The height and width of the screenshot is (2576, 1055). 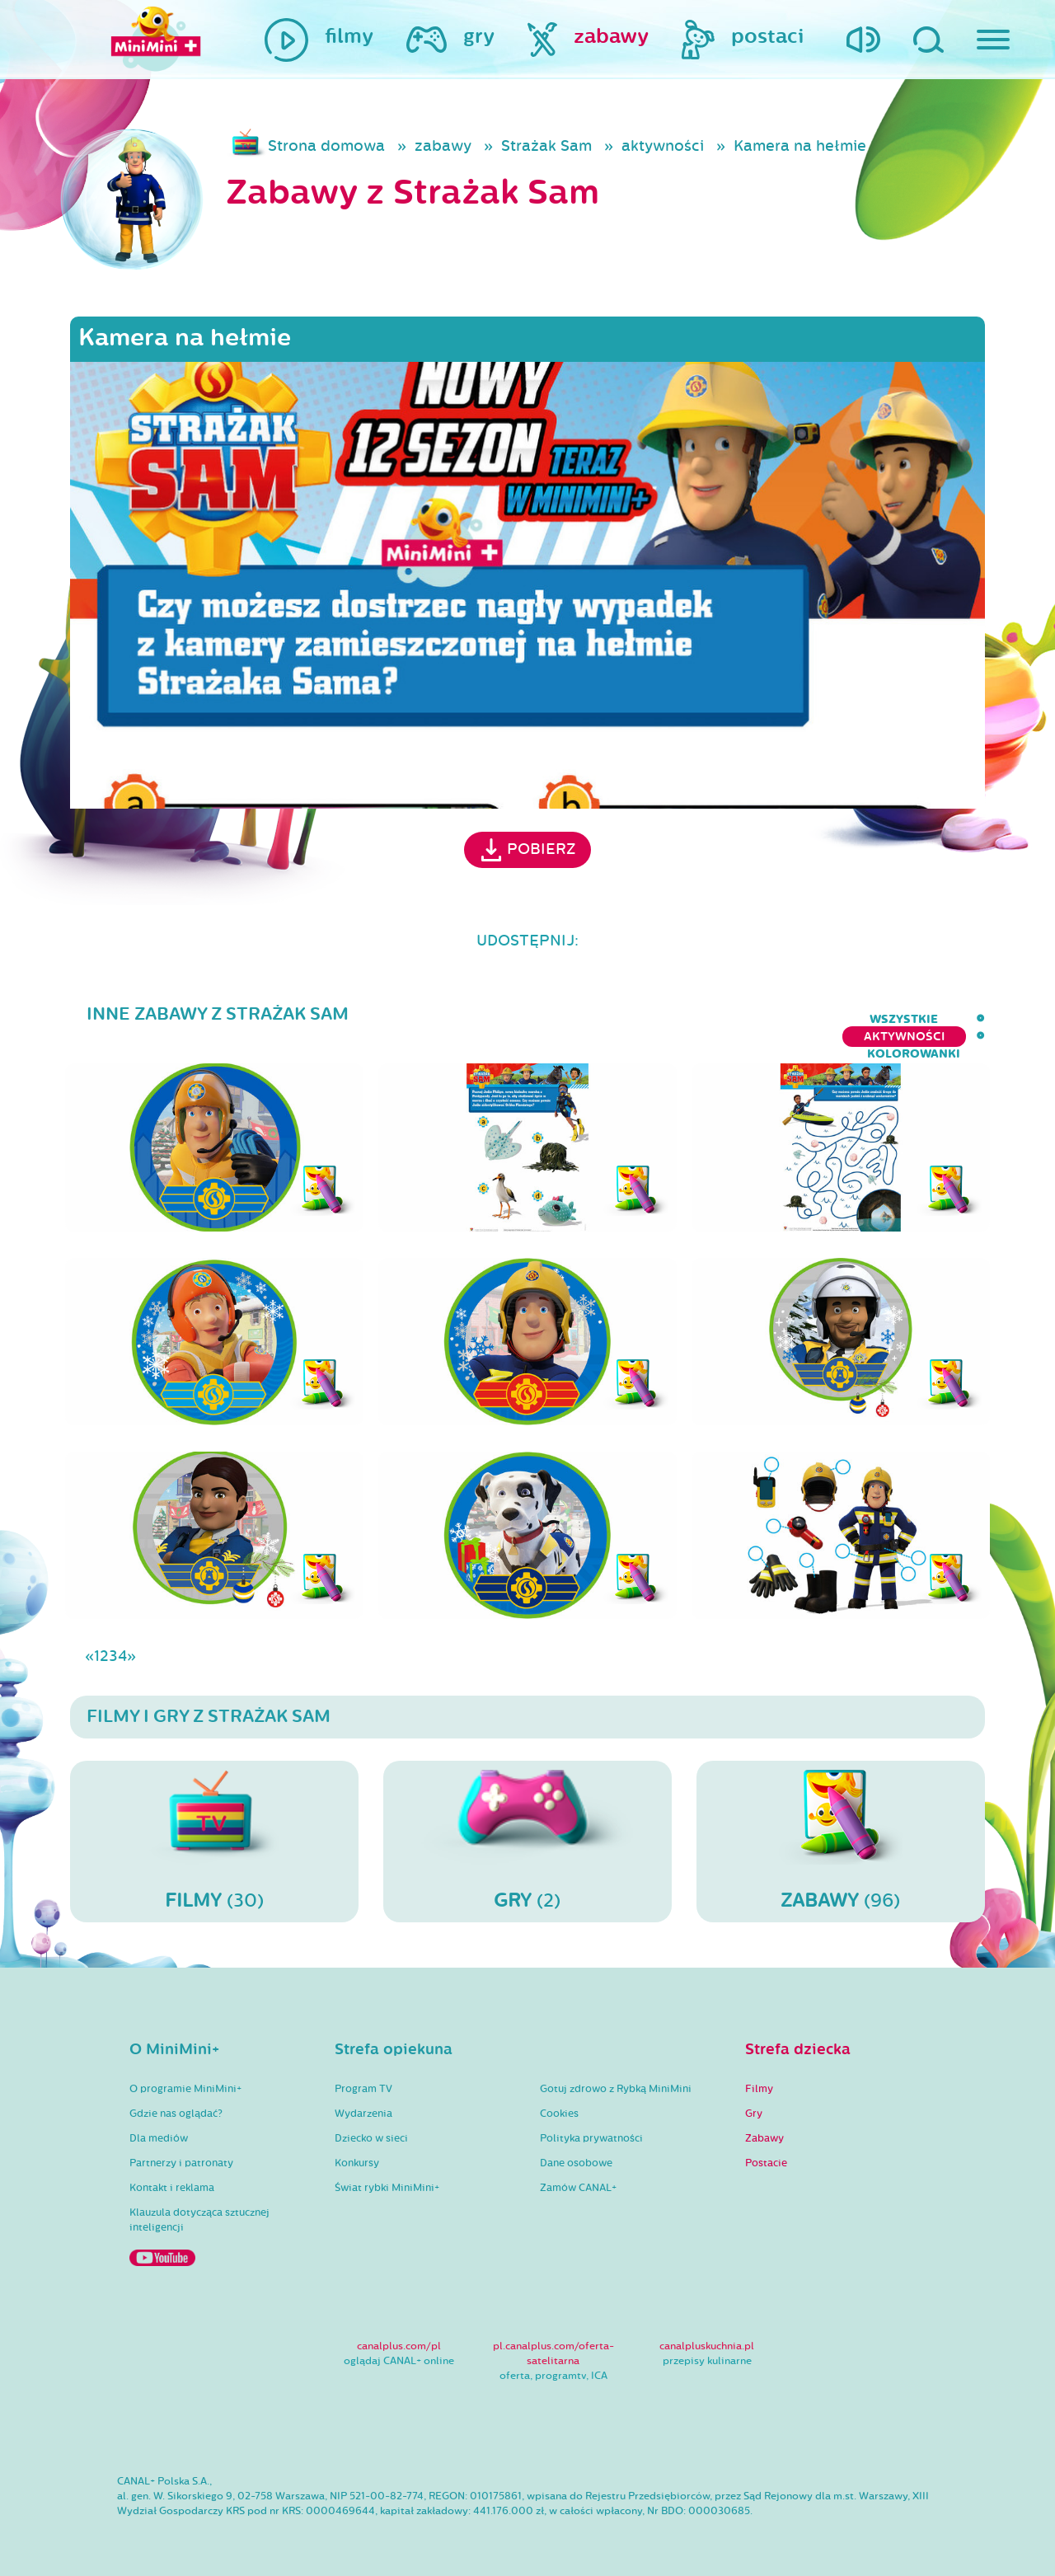 What do you see at coordinates (214, 1827) in the screenshot?
I see `(30)` at bounding box center [214, 1827].